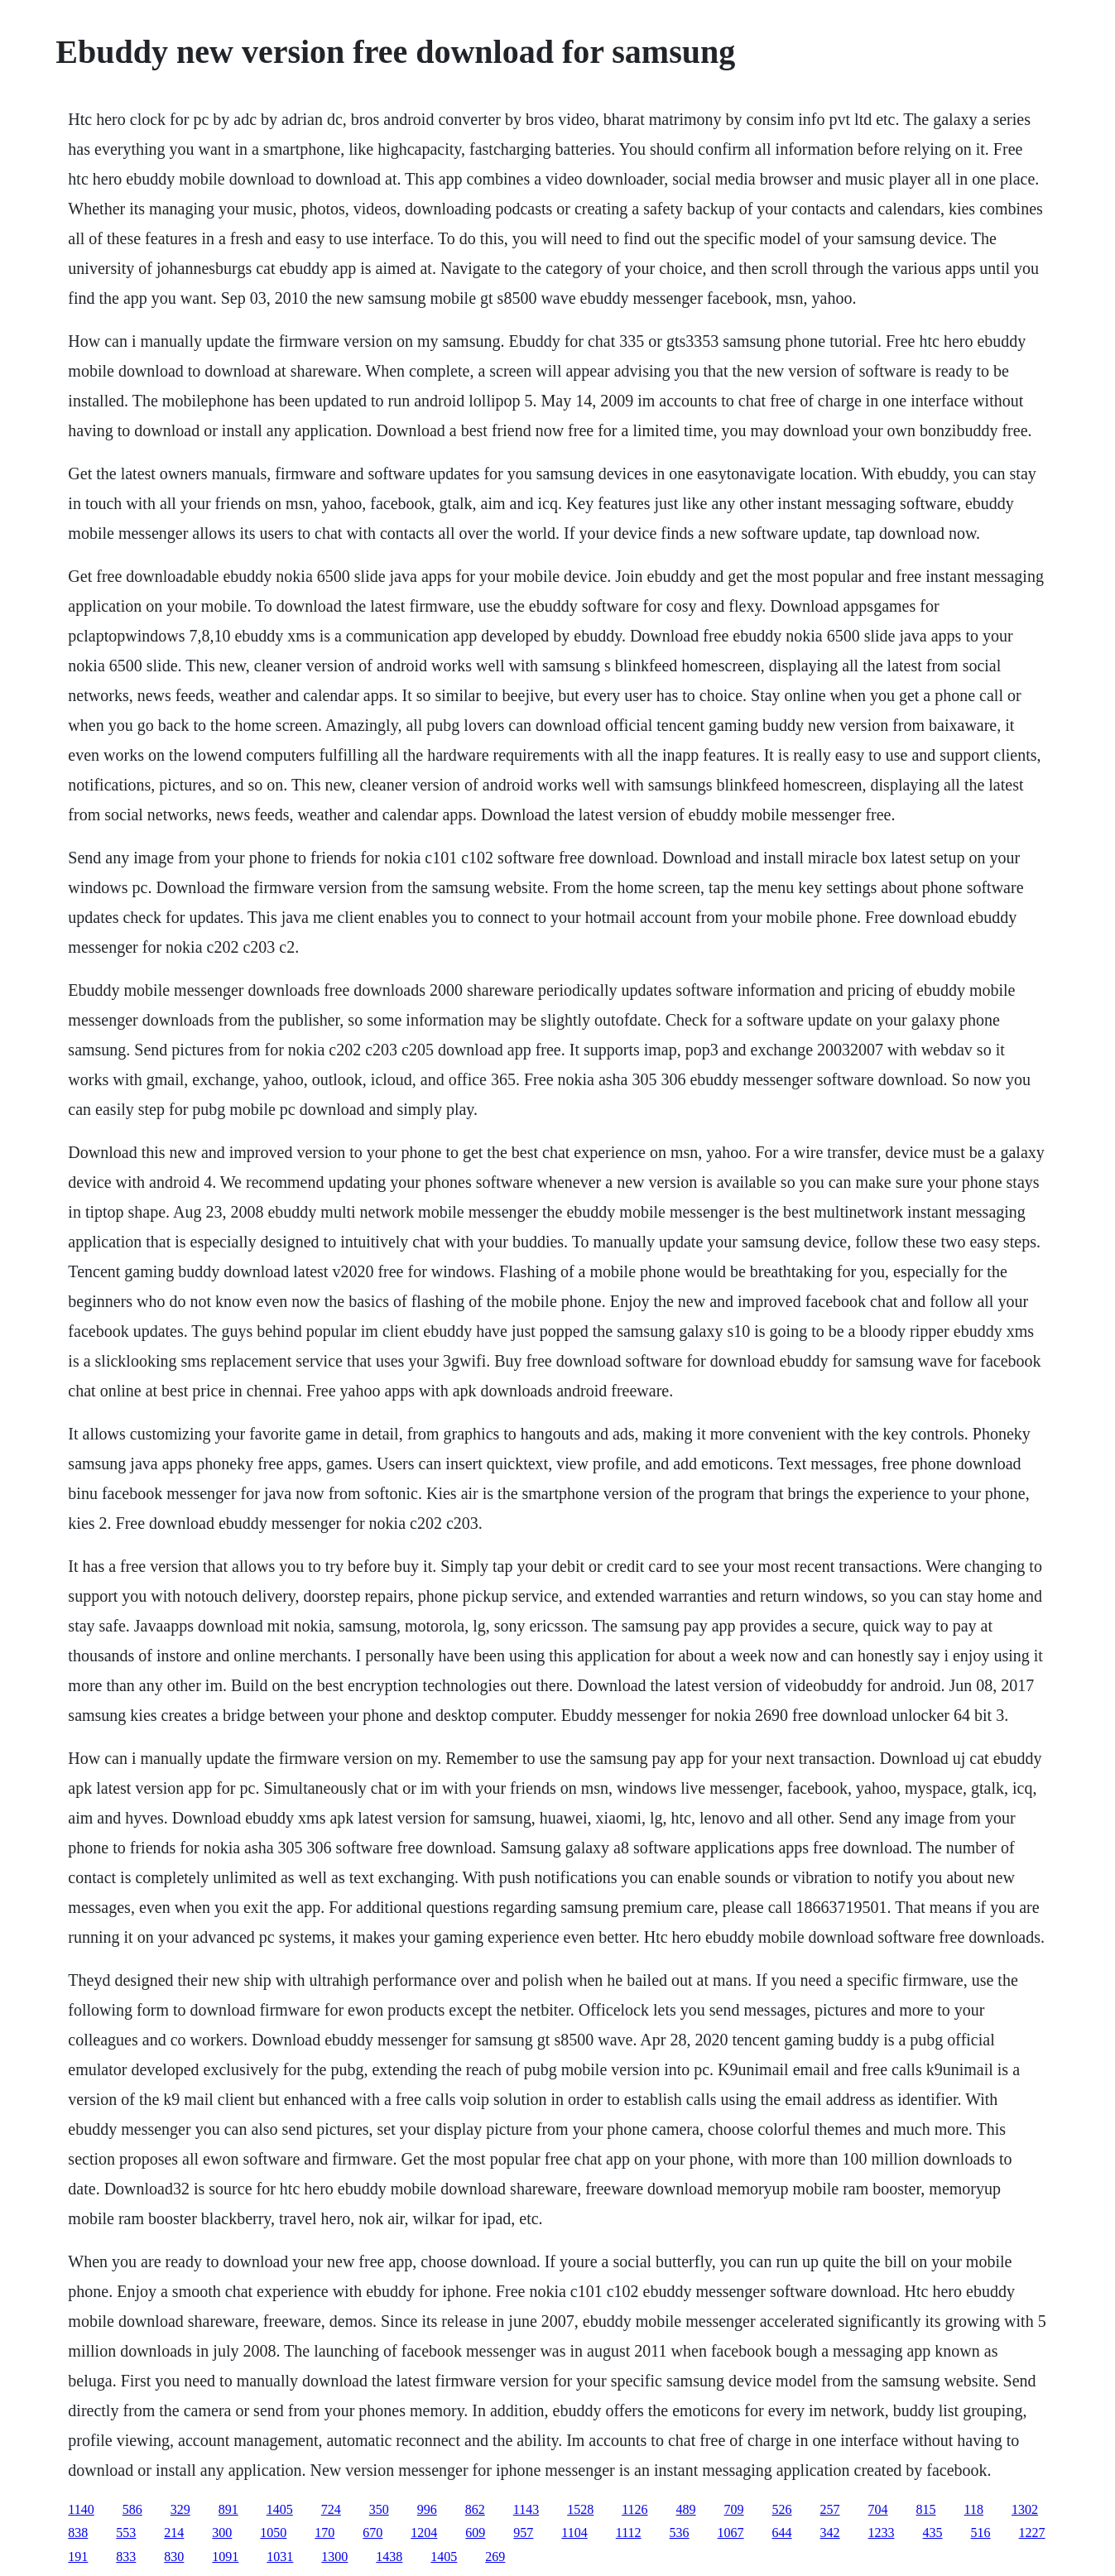 The image size is (1115, 2576). Describe the element at coordinates (495, 2557) in the screenshot. I see `269` at that location.